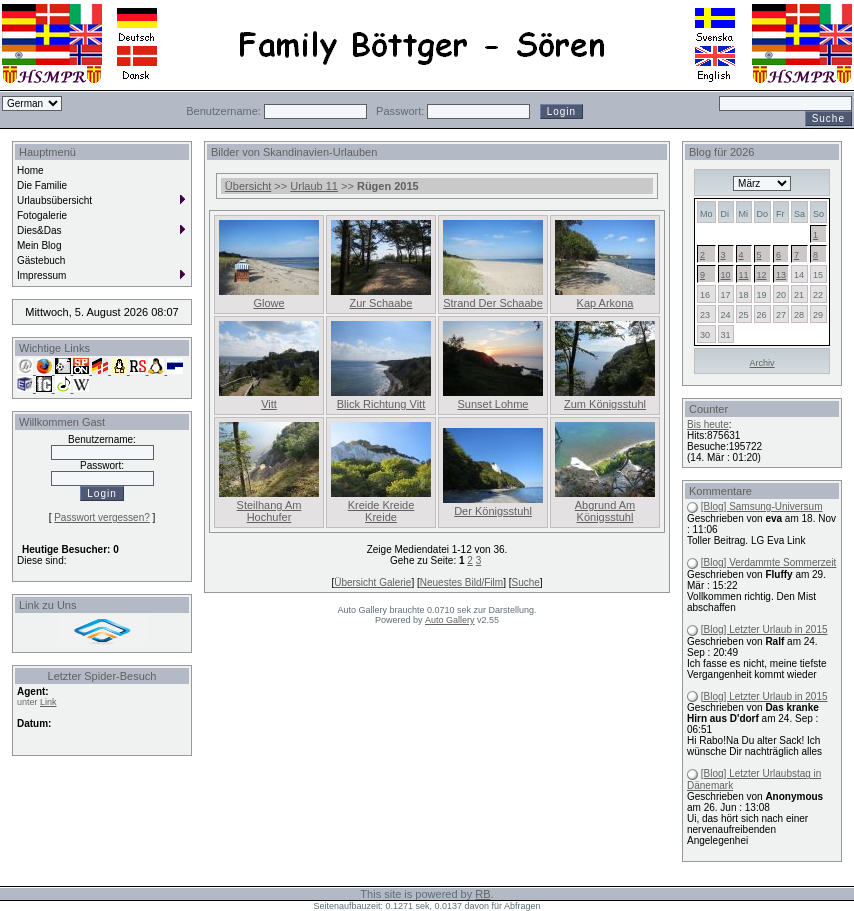 The width and height of the screenshot is (854, 911). What do you see at coordinates (525, 582) in the screenshot?
I see `Suche` at bounding box center [525, 582].